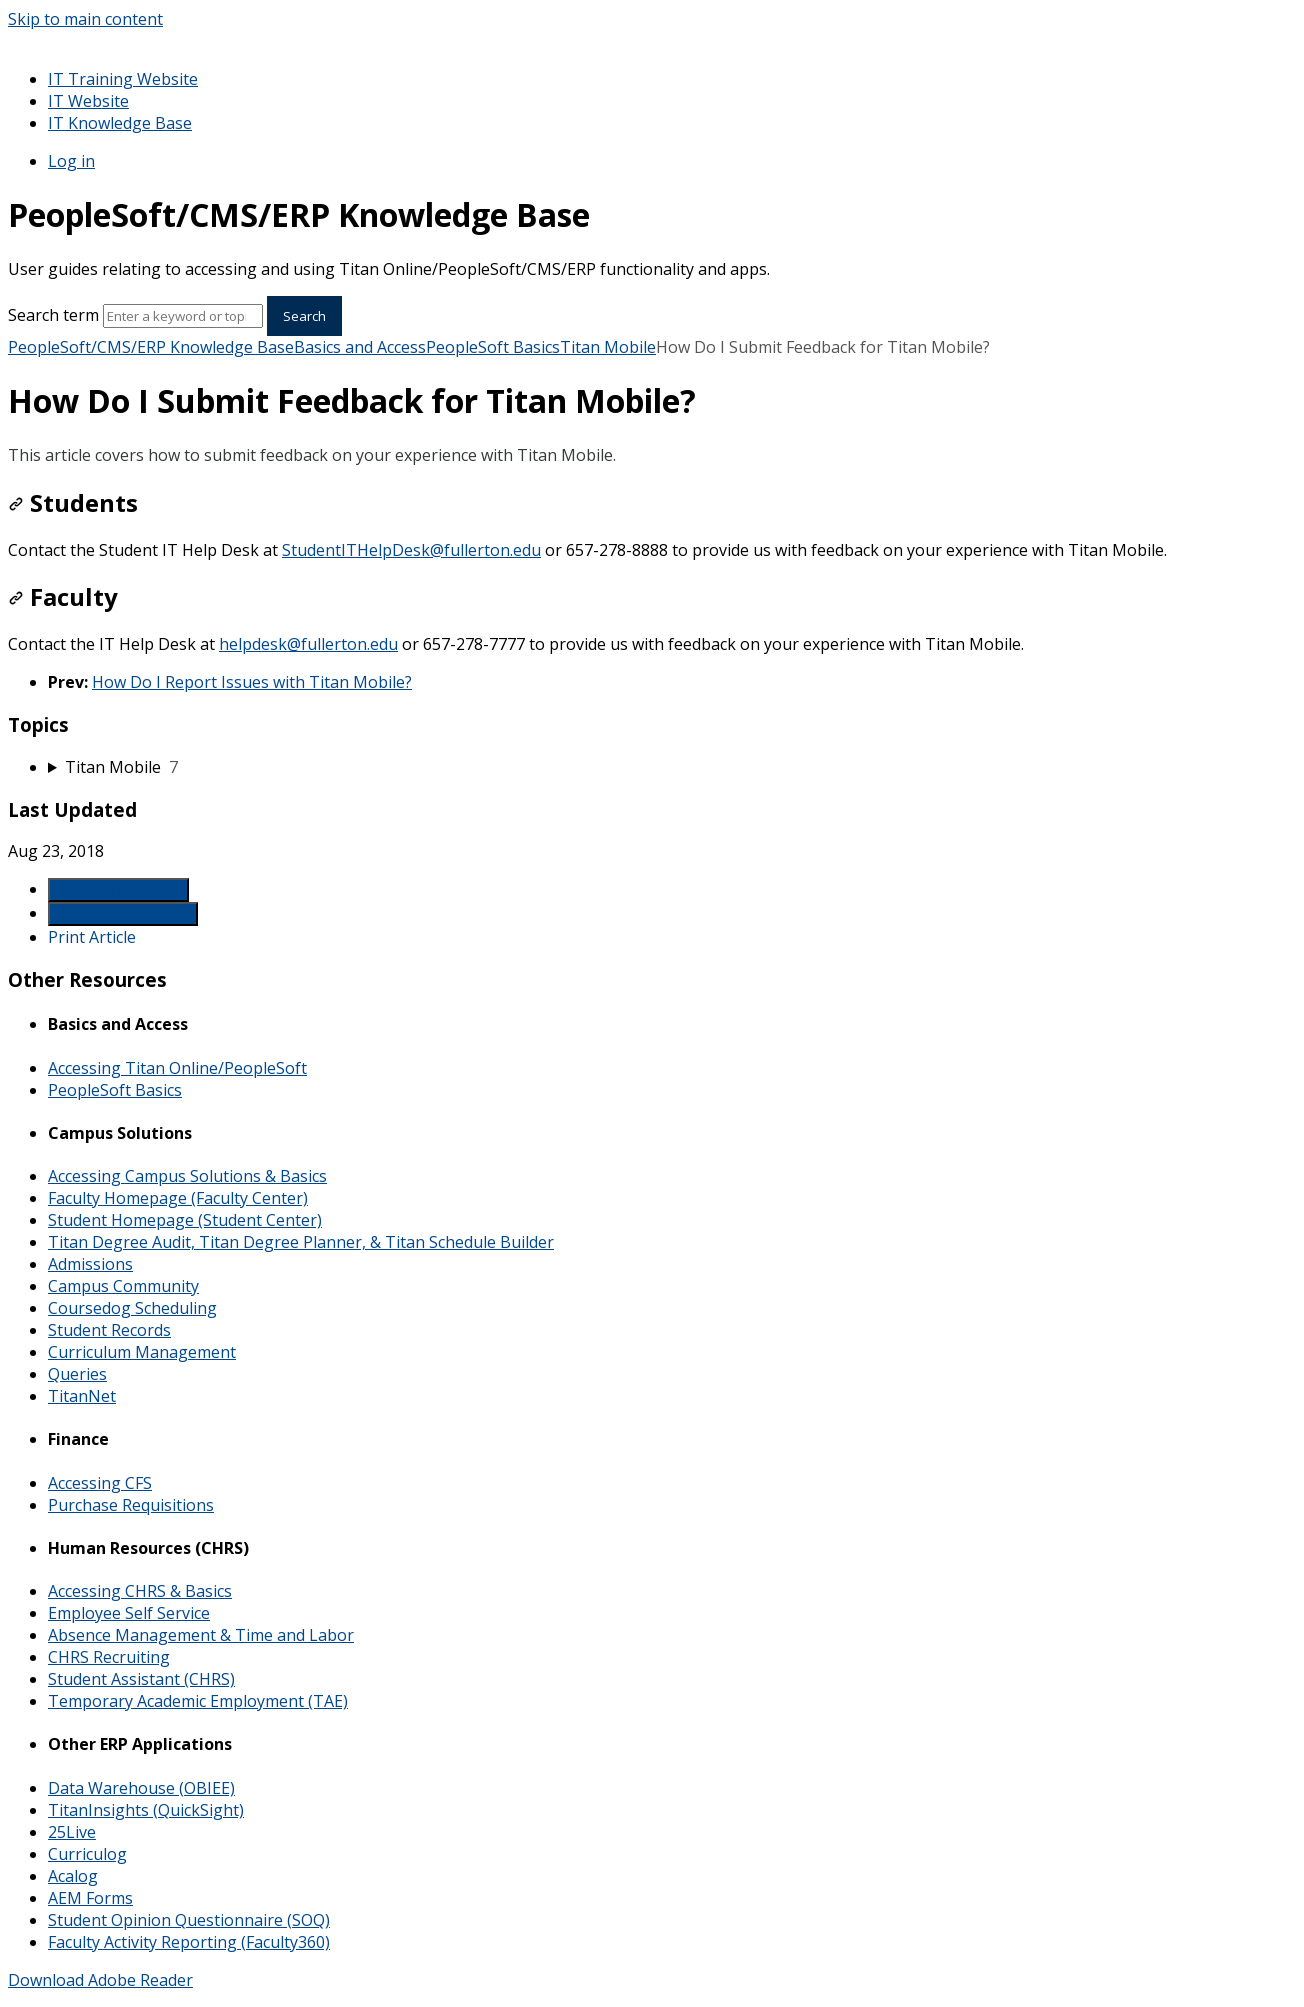  Describe the element at coordinates (73, 1876) in the screenshot. I see `Acalog` at that location.